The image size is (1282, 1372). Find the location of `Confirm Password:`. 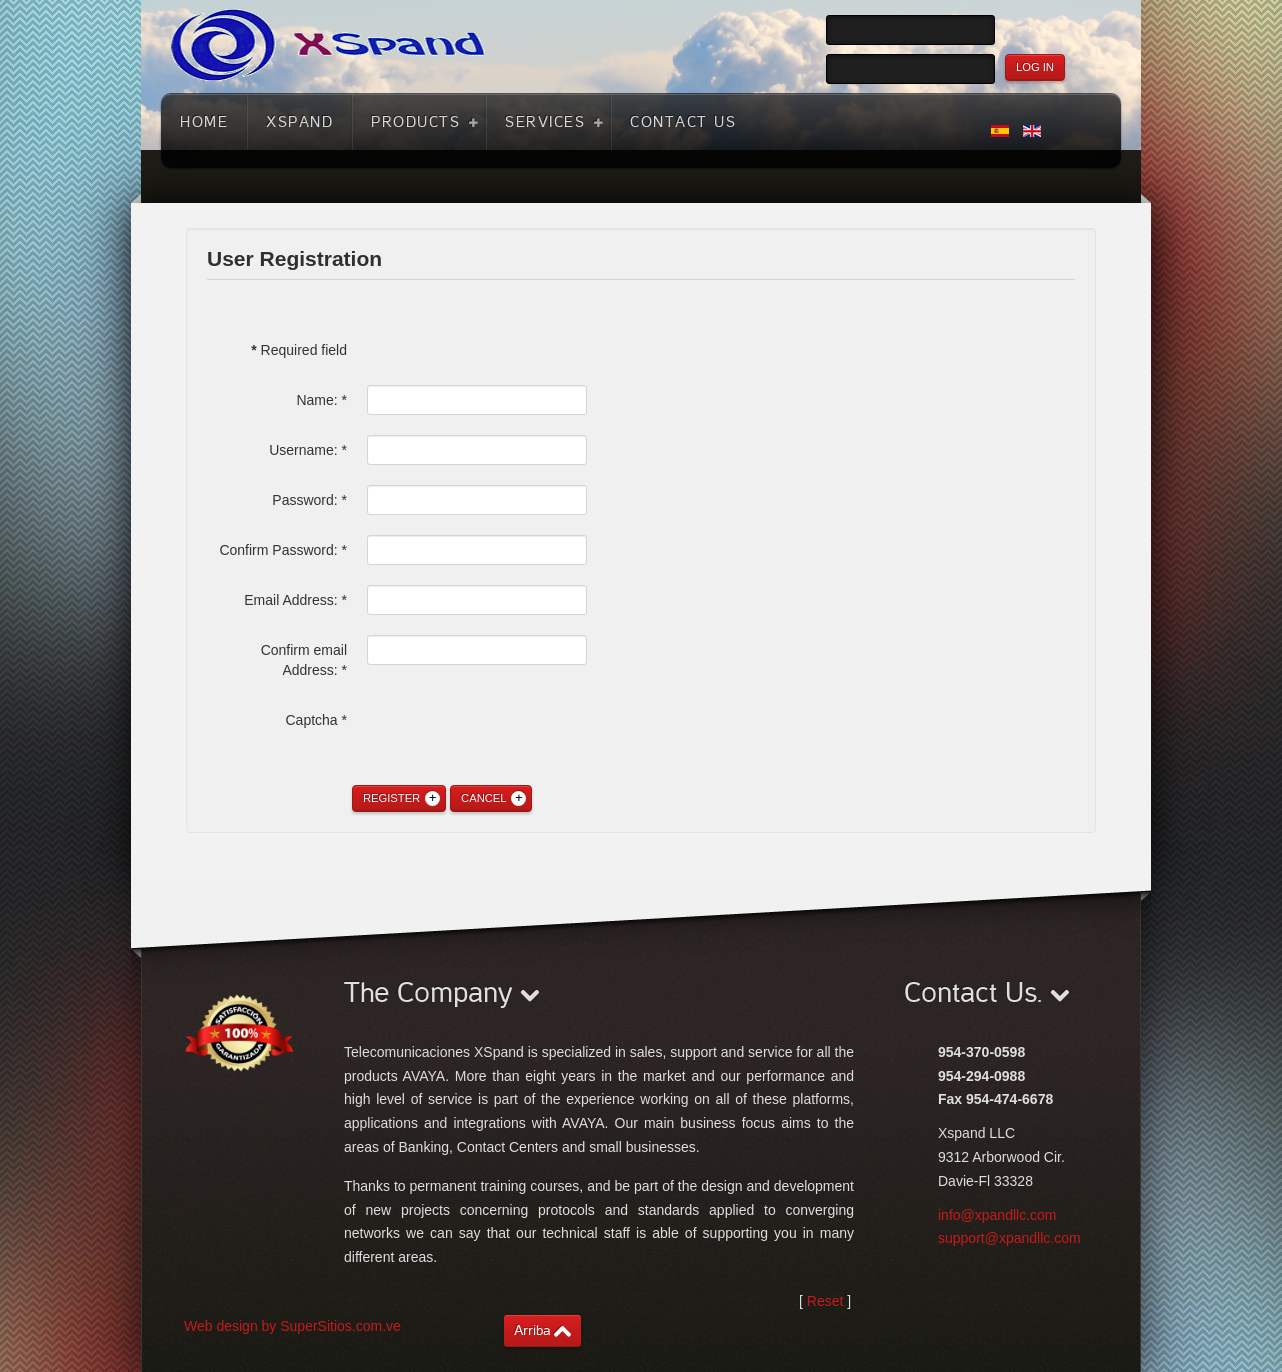

Confirm Password: is located at coordinates (283, 550).